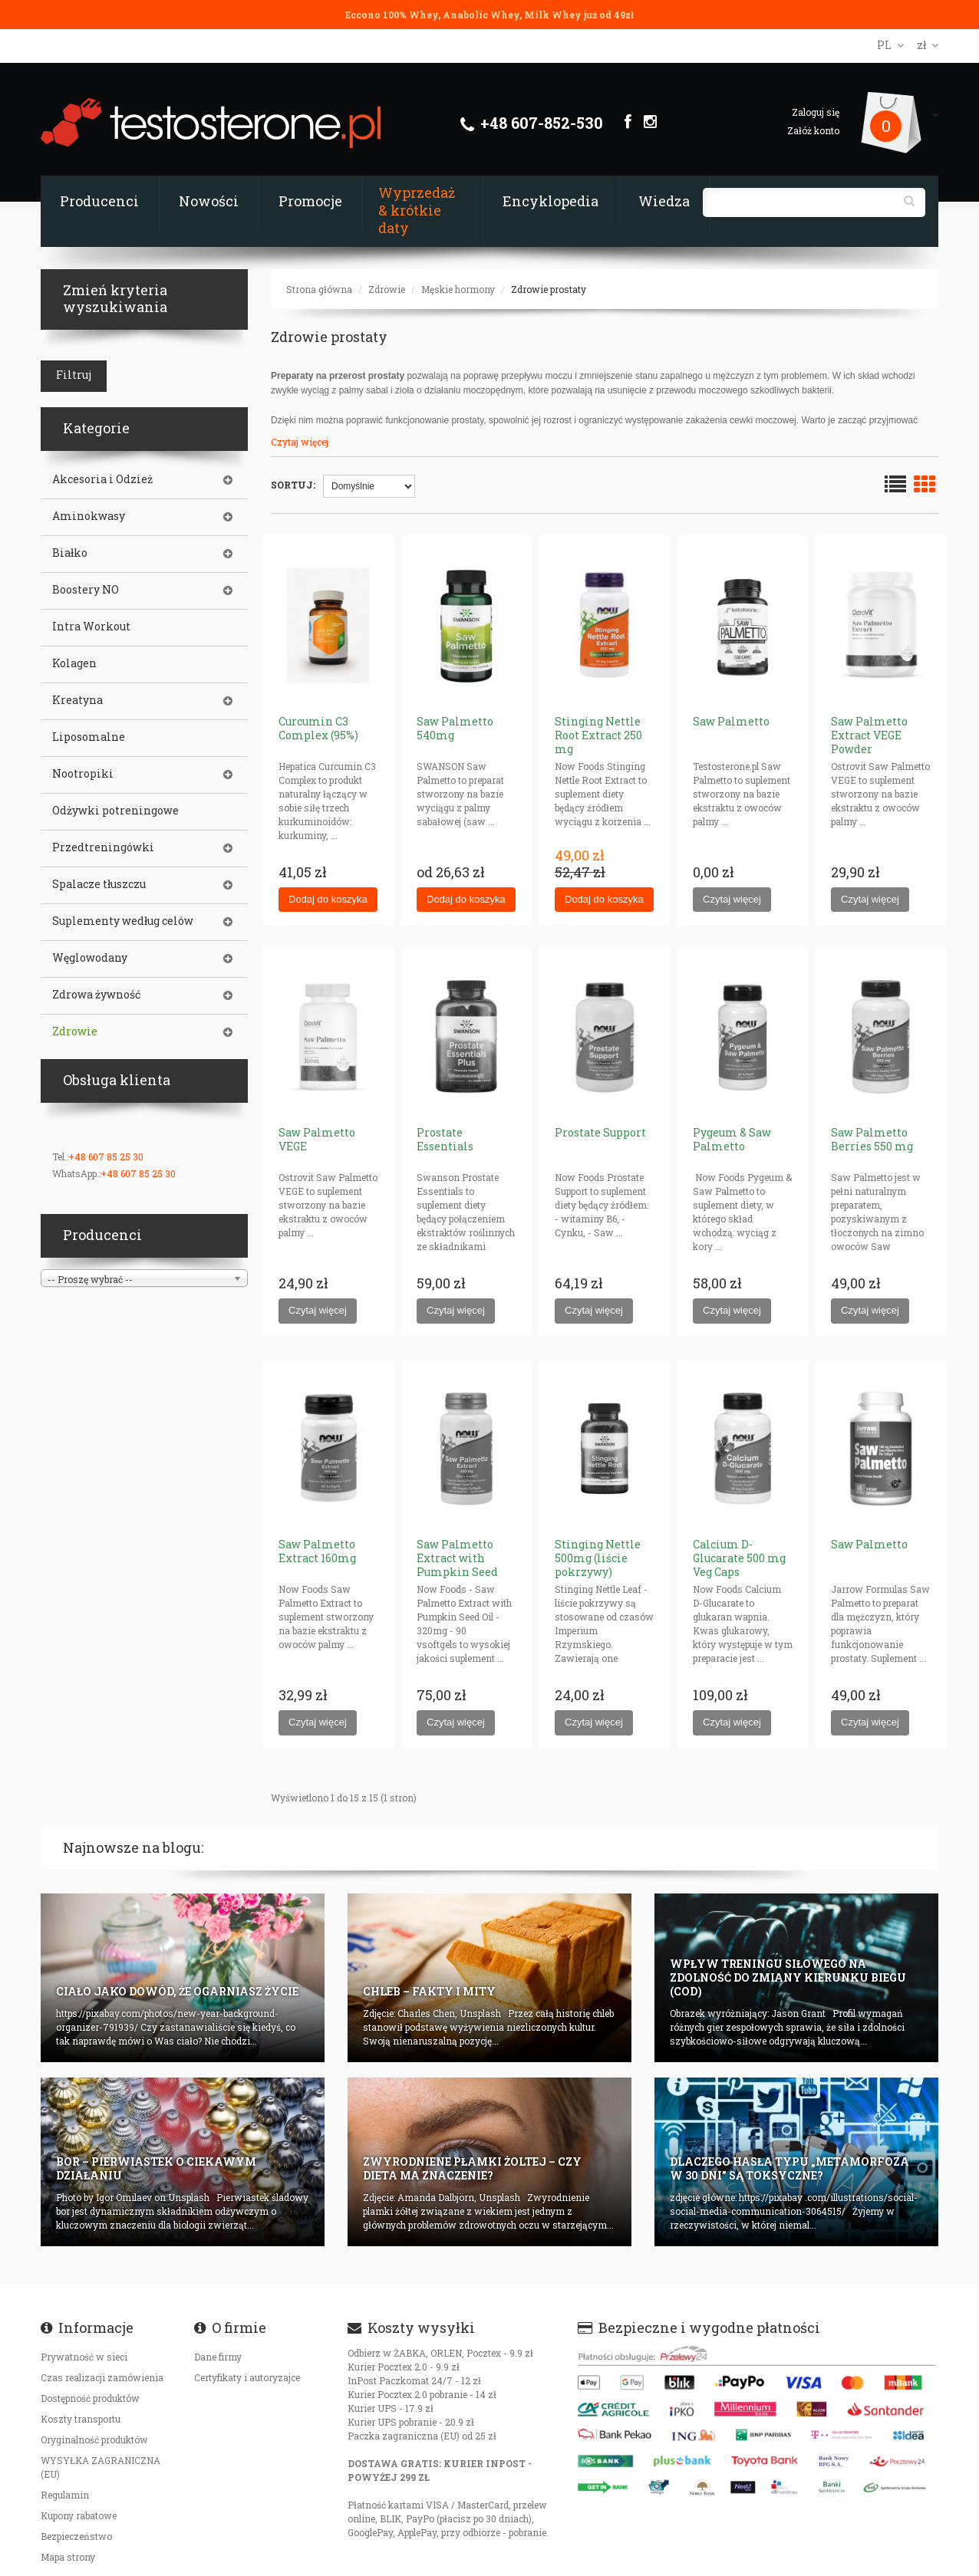 Image resolution: width=979 pixels, height=2576 pixels. What do you see at coordinates (74, 663) in the screenshot?
I see `Kolagen` at bounding box center [74, 663].